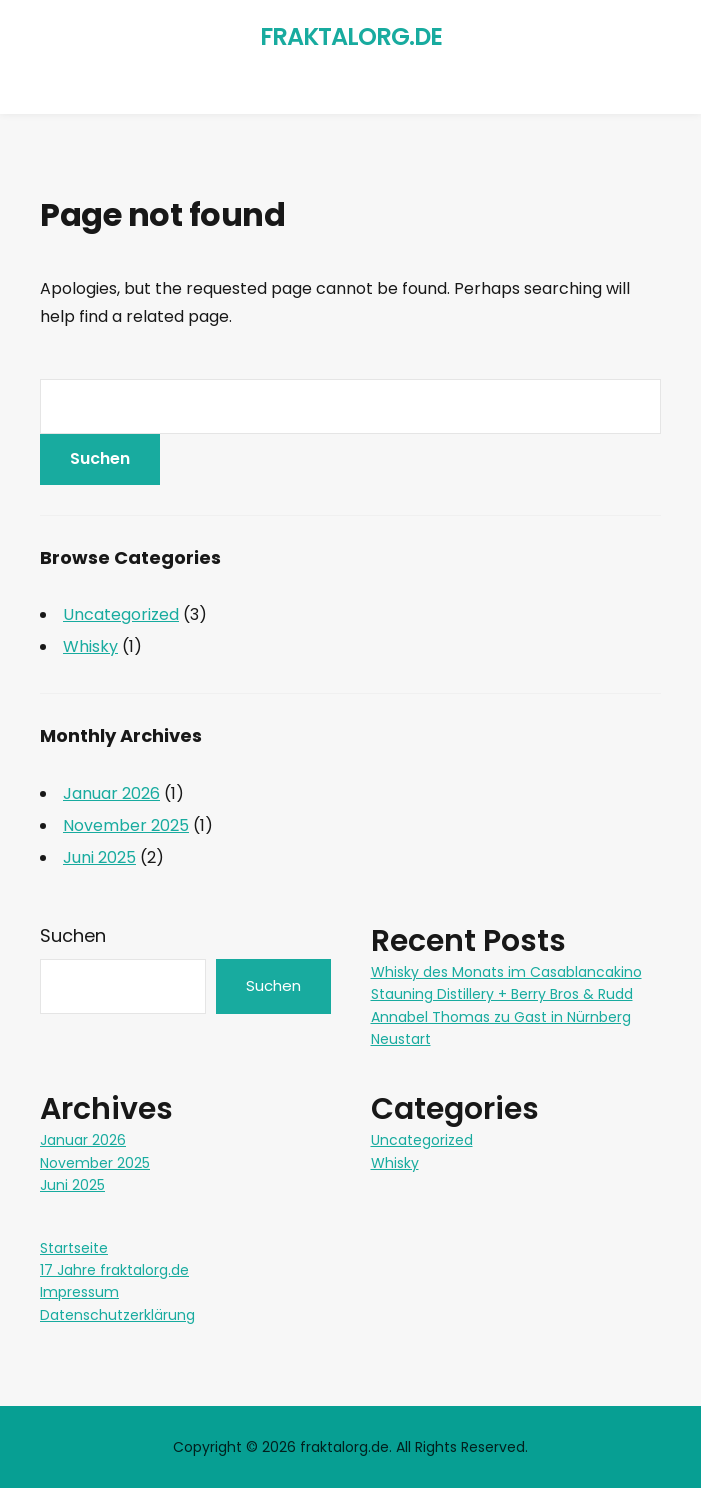 The image size is (701, 1488). I want to click on Startseite, so click(74, 1248).